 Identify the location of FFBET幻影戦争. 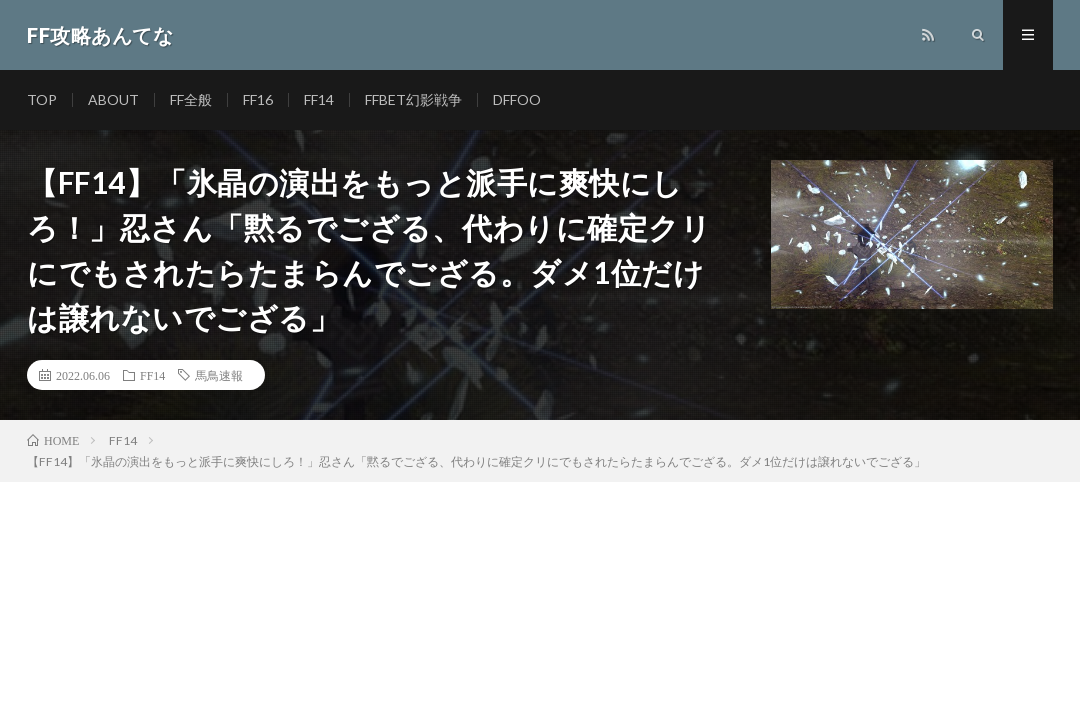
(413, 99).